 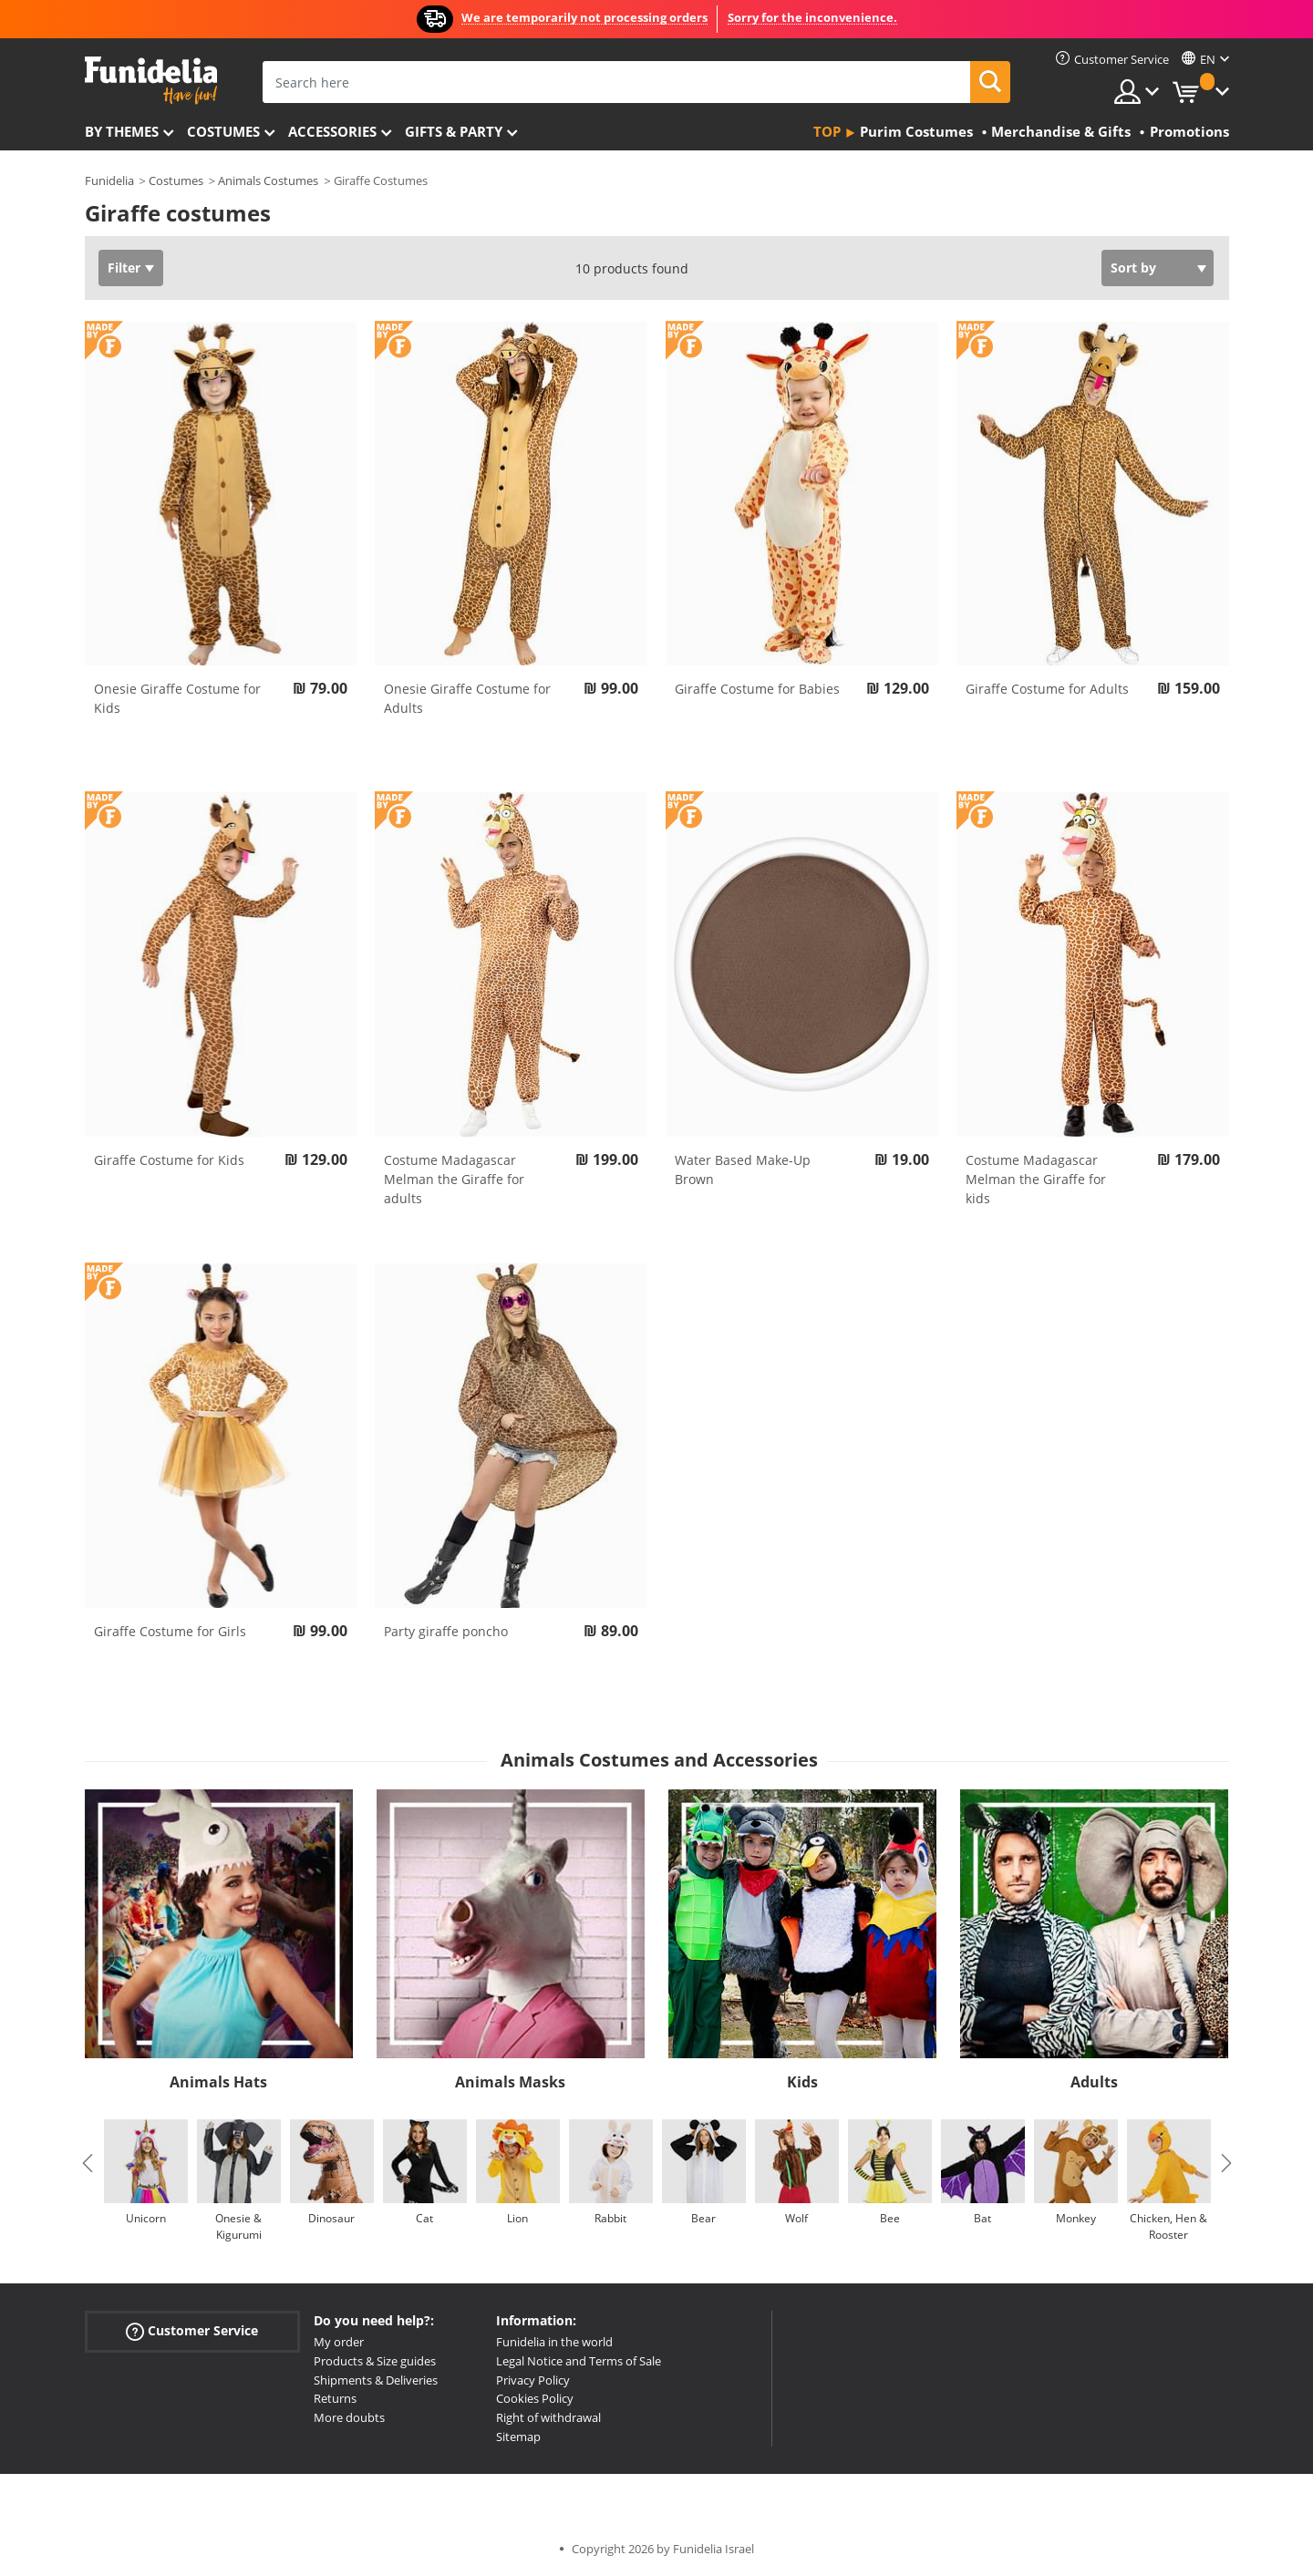 What do you see at coordinates (376, 2380) in the screenshot?
I see `Shipments & Deliveries` at bounding box center [376, 2380].